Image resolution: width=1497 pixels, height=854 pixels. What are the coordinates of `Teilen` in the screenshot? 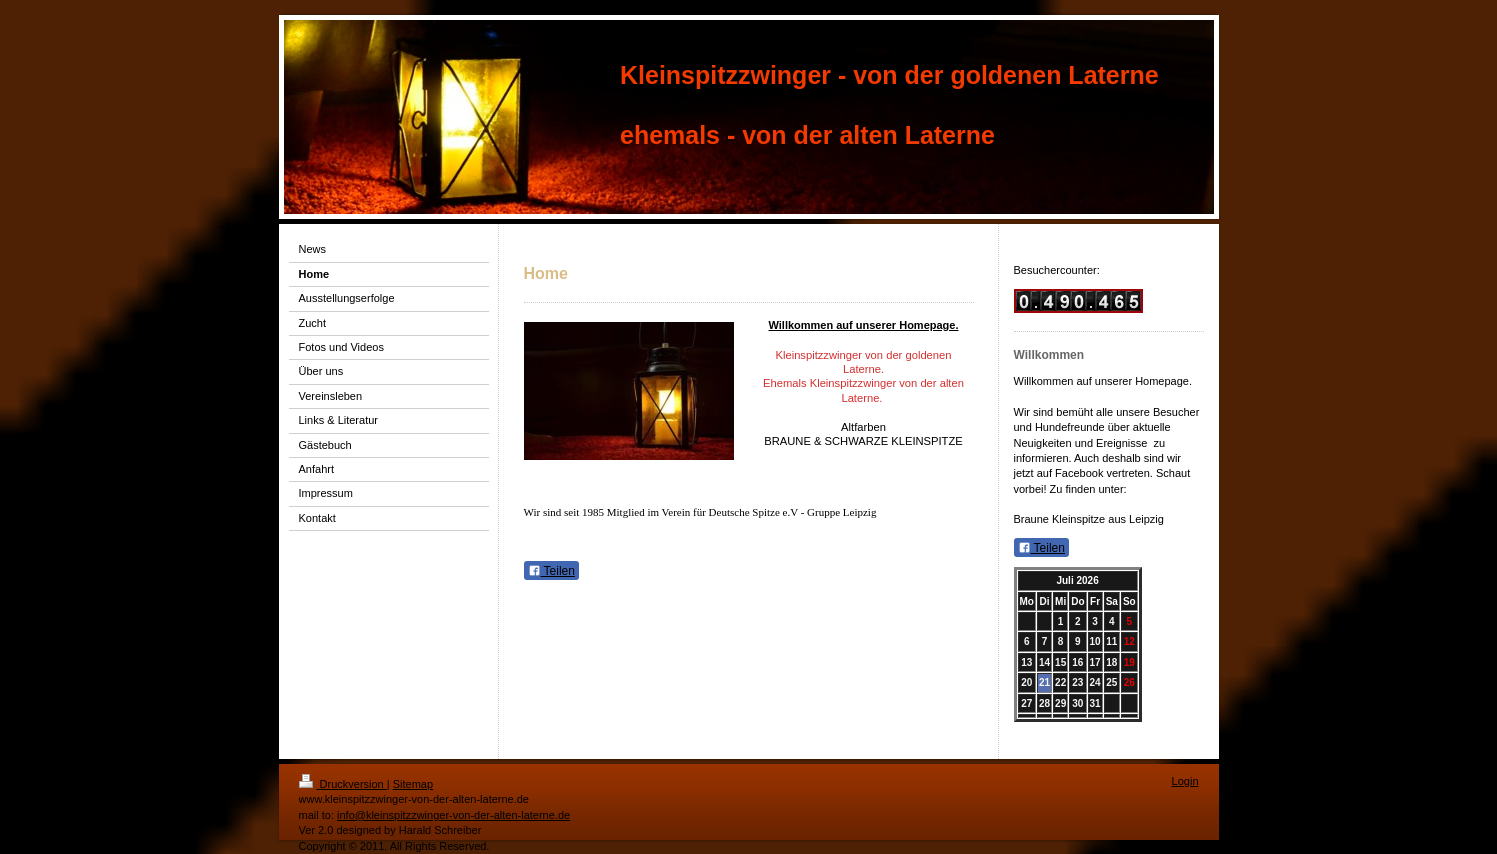 It's located at (551, 571).